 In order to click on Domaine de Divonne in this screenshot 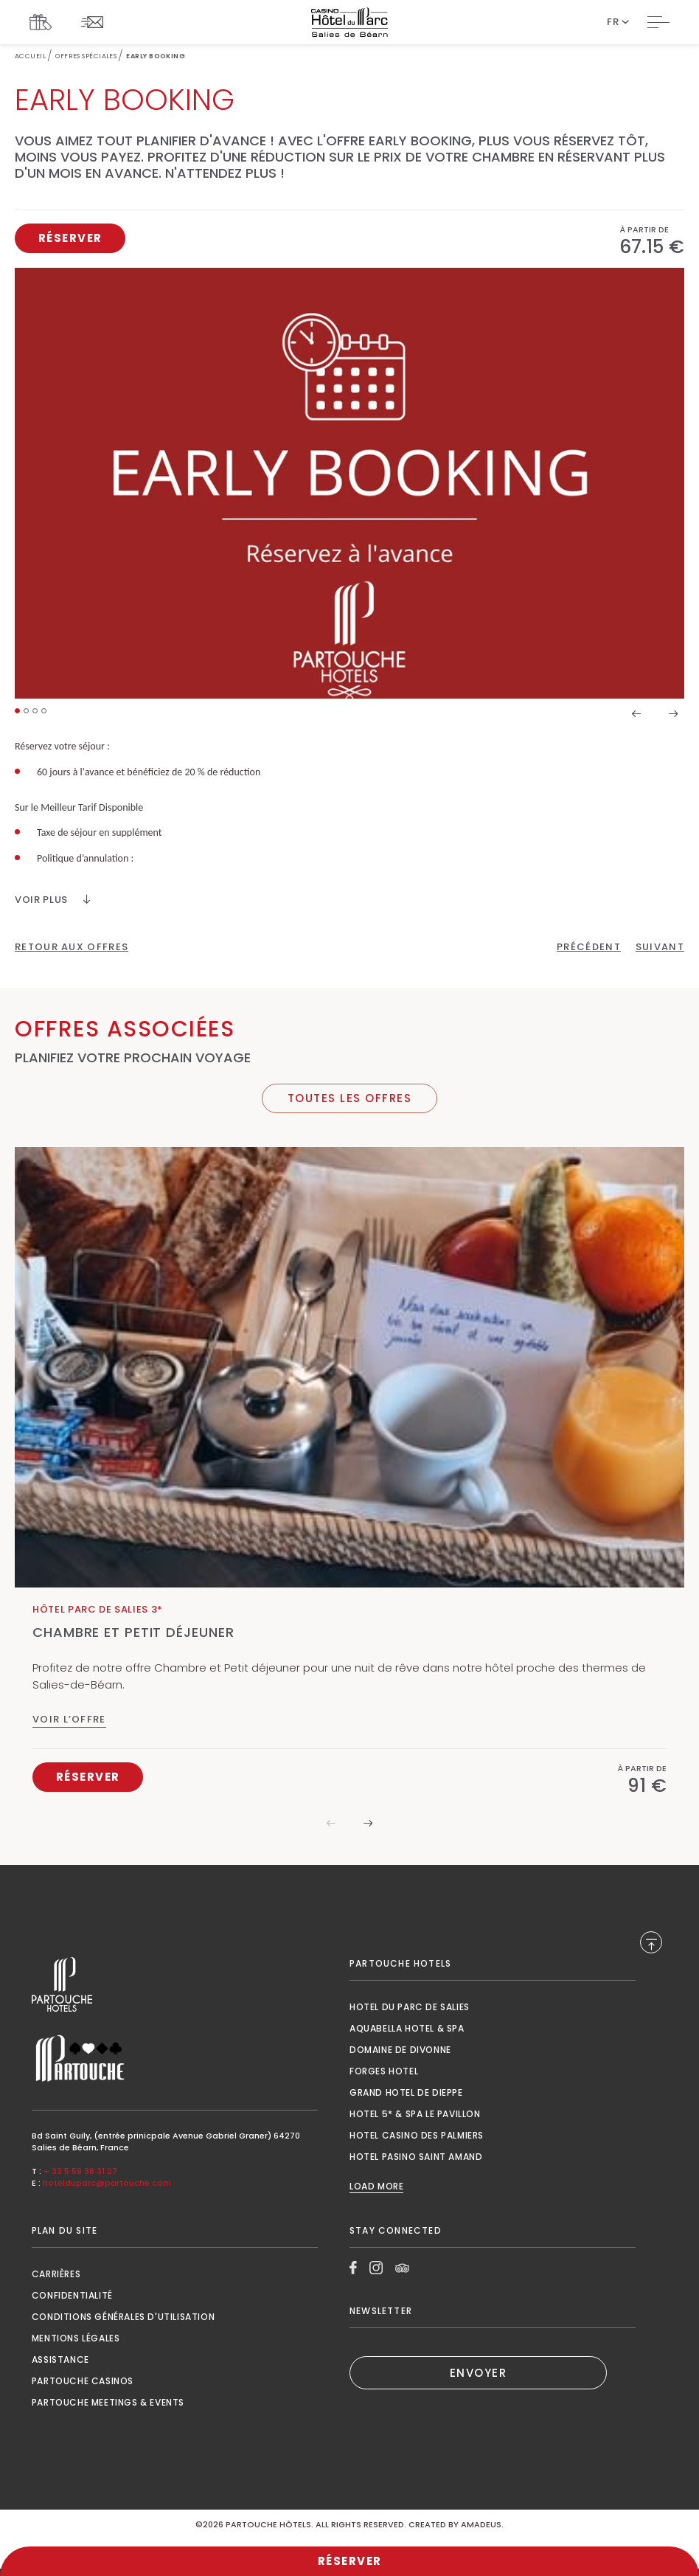, I will do `click(400, 2049)`.